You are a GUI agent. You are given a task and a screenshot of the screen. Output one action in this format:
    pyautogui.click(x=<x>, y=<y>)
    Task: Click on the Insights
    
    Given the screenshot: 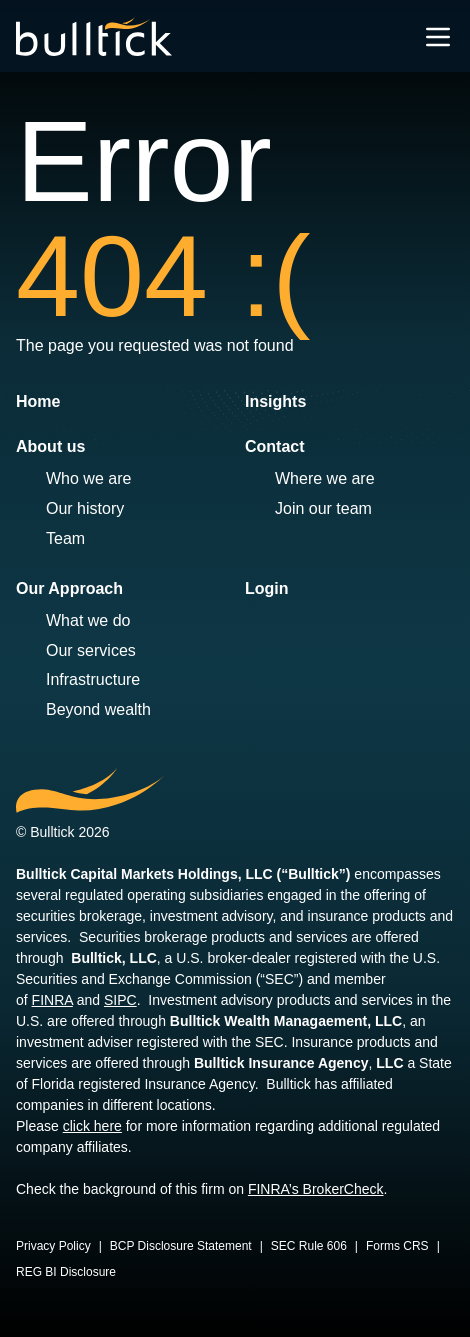 What is the action you would take?
    pyautogui.click(x=275, y=401)
    